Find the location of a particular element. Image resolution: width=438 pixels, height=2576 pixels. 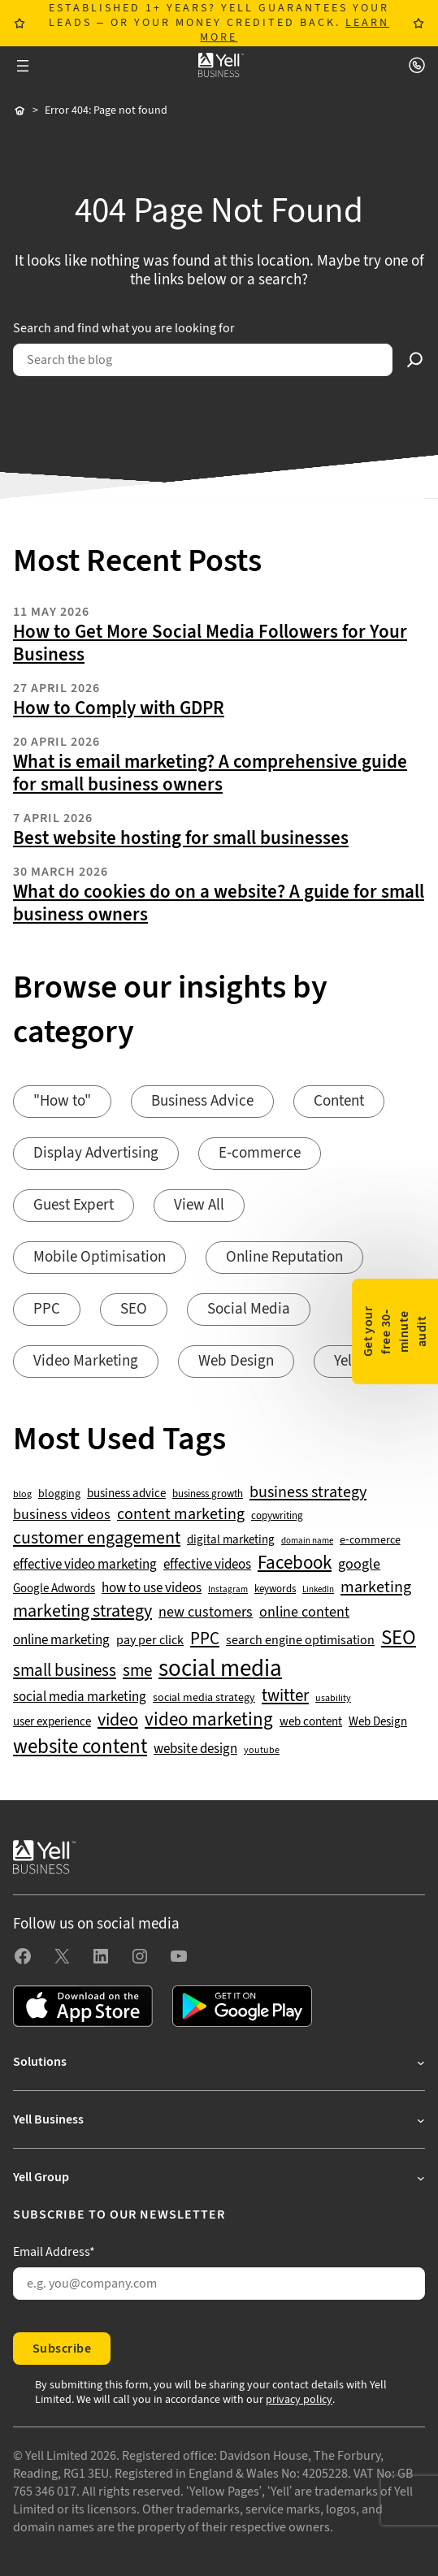

Display Advertising is located at coordinates (95, 1153).